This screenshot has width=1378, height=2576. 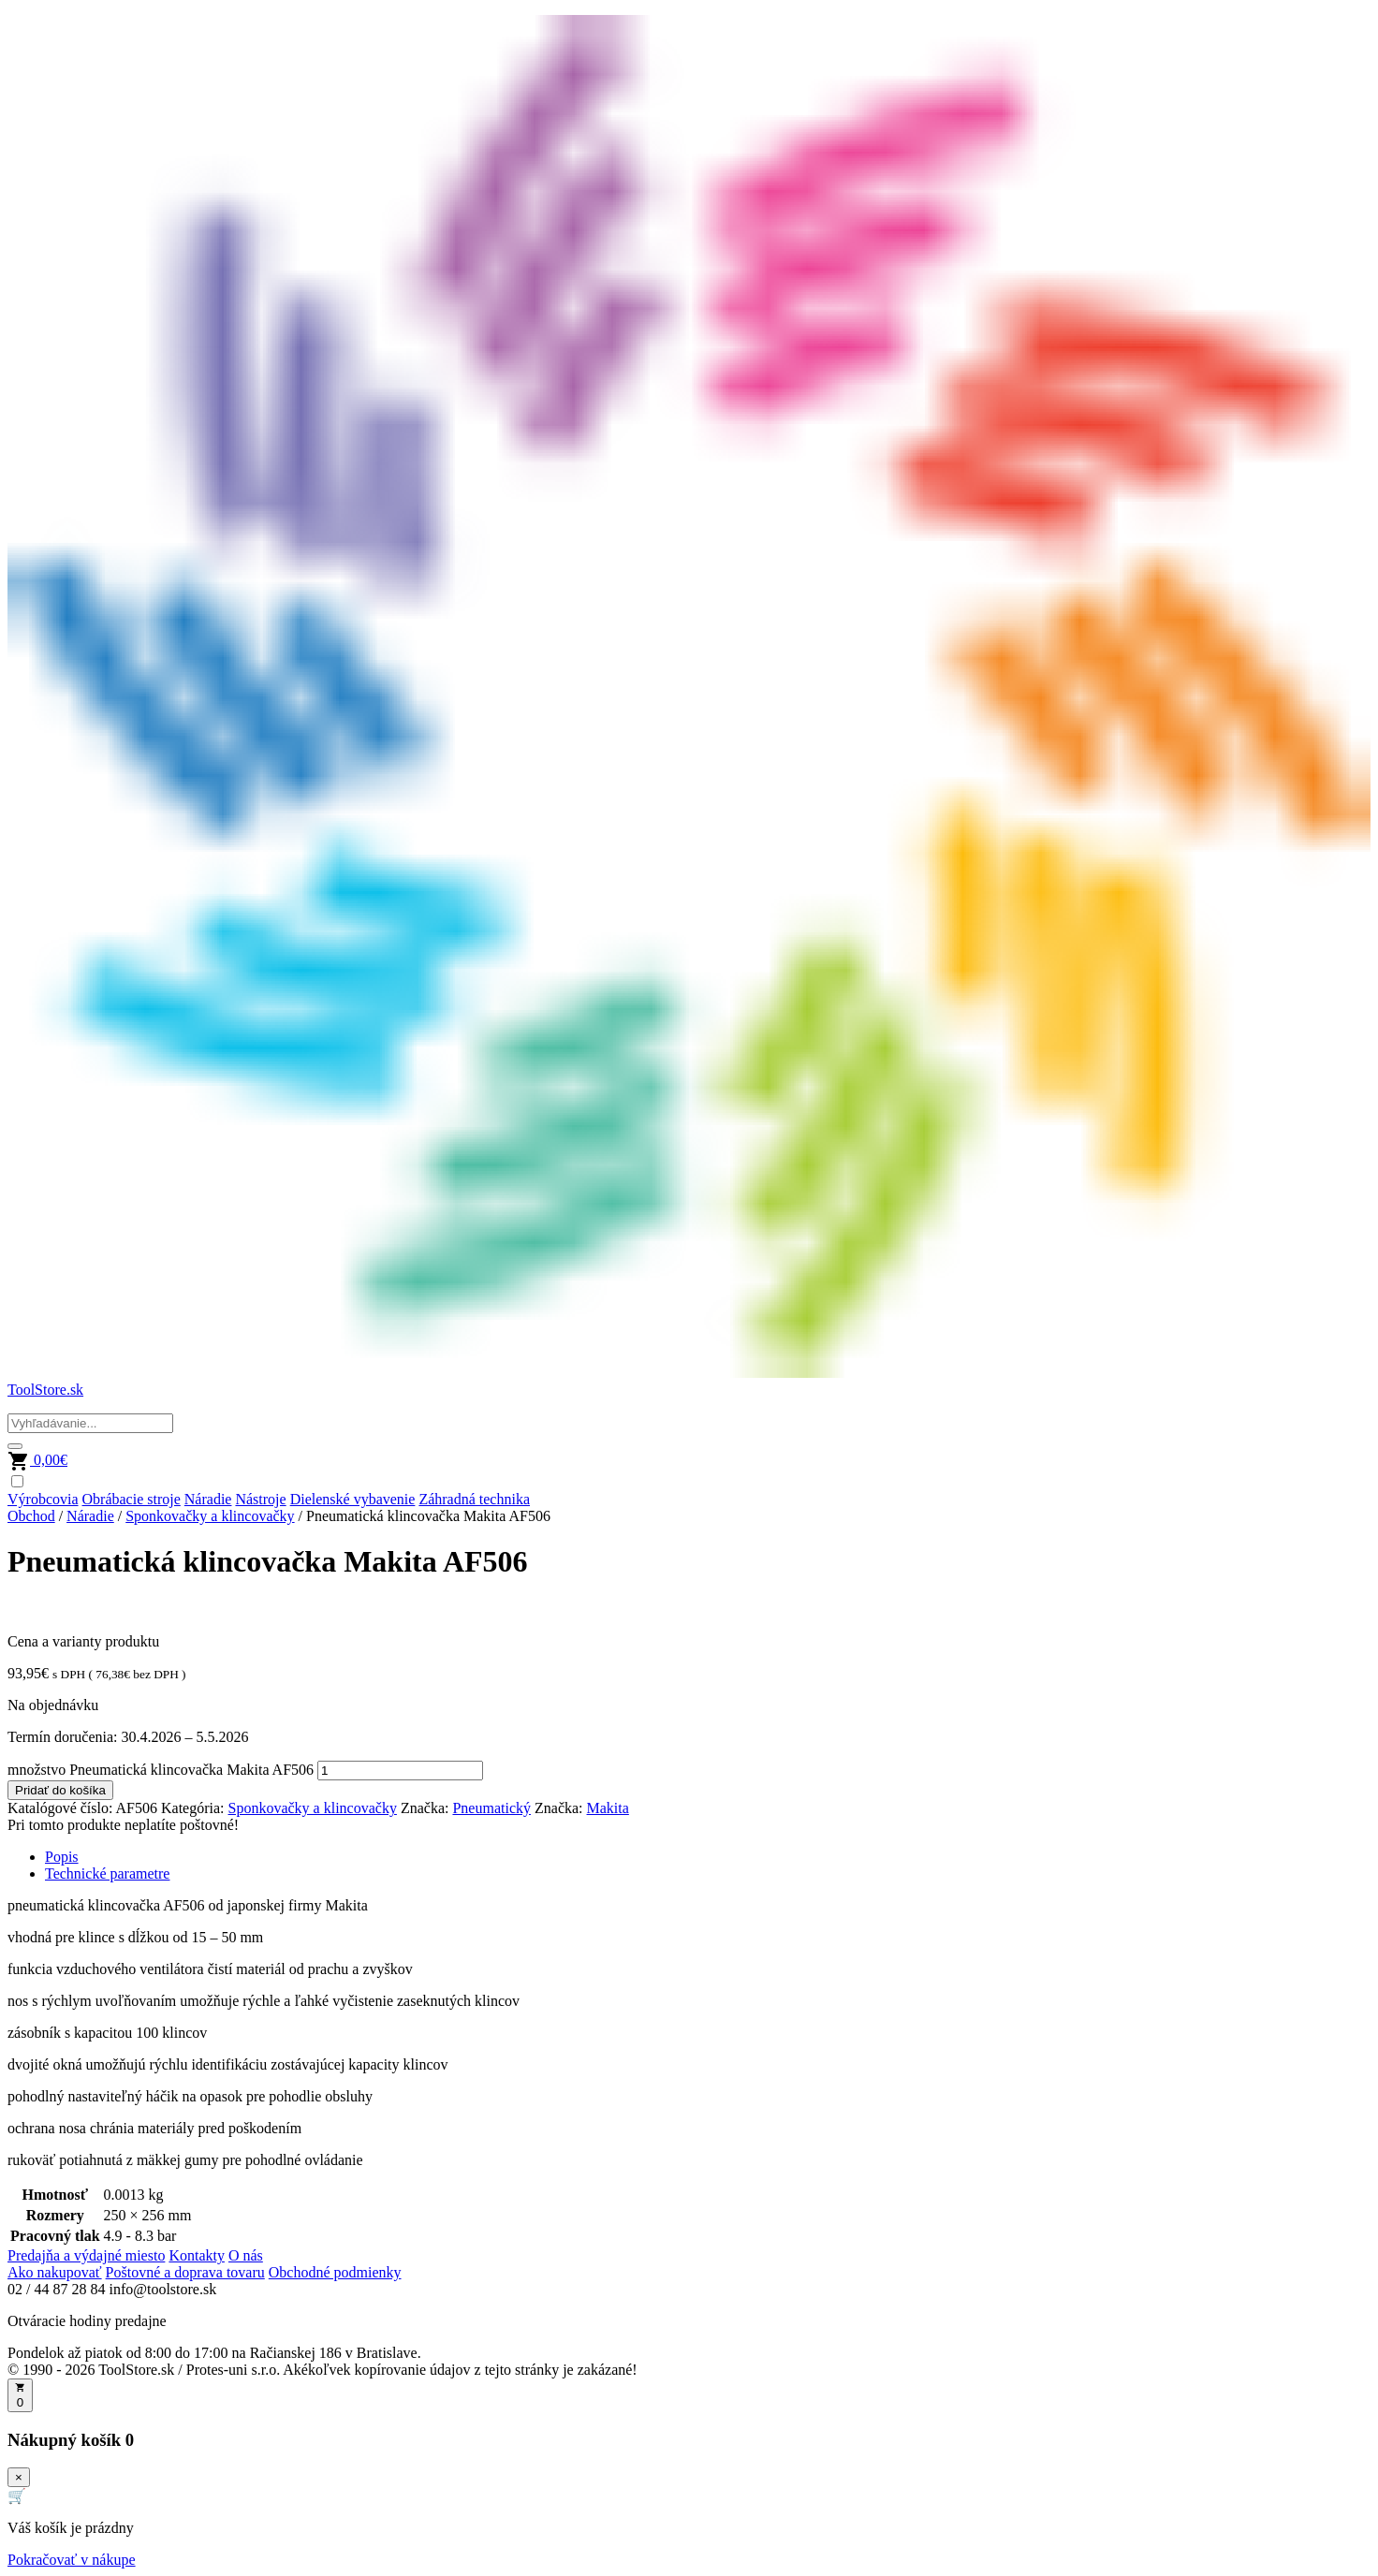 I want to click on Ako nakupovať, so click(x=54, y=2272).